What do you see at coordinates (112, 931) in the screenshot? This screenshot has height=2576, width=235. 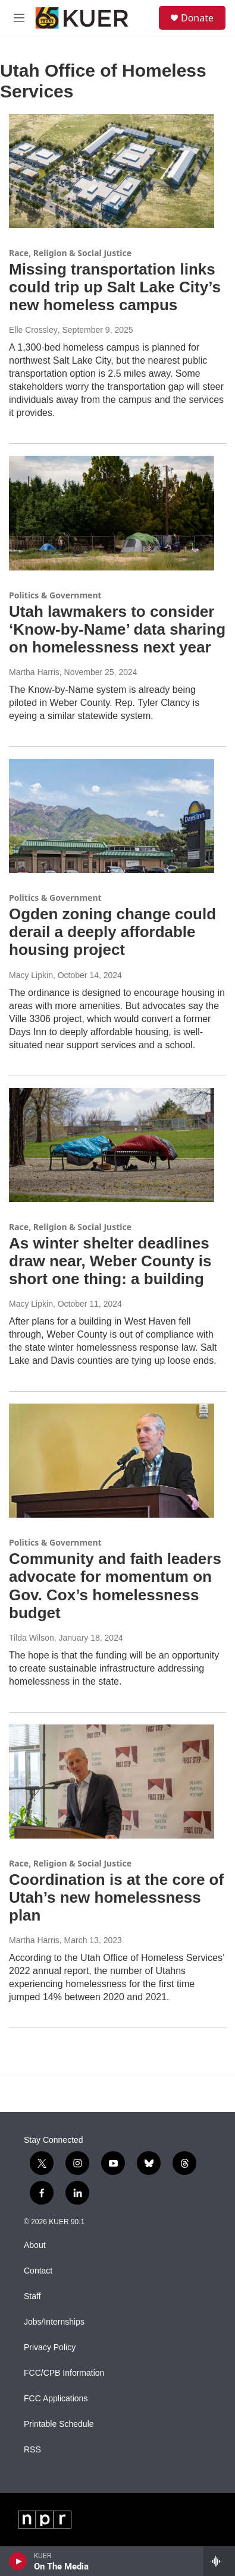 I see `Ogden zoning change could derail a deeply affordable housing project` at bounding box center [112, 931].